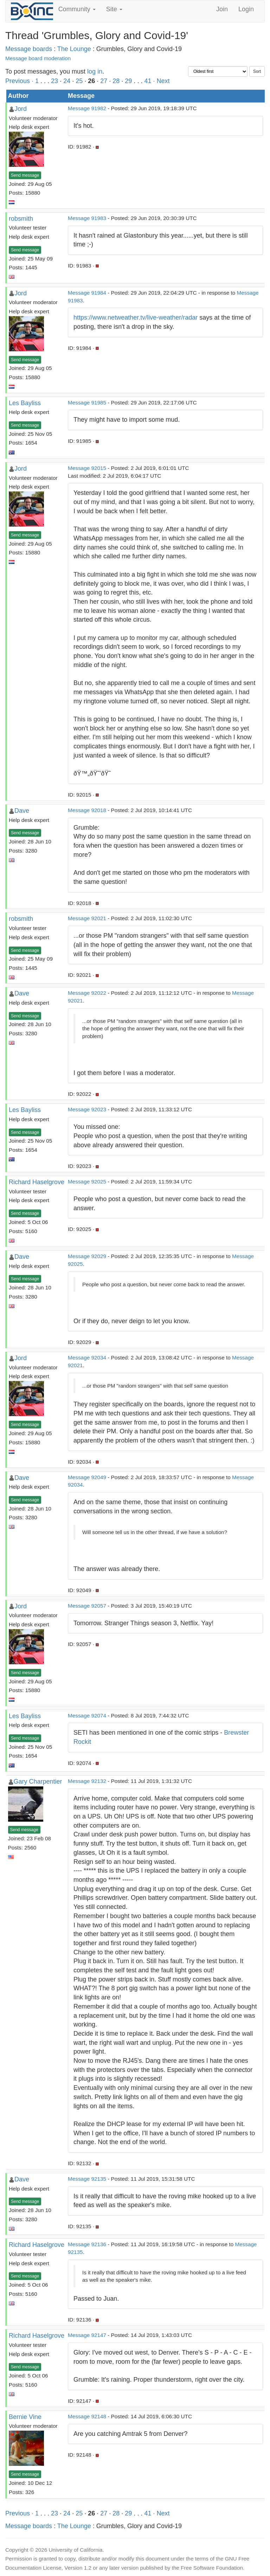 This screenshot has width=270, height=2576. I want to click on Message 92057, so click(87, 1606).